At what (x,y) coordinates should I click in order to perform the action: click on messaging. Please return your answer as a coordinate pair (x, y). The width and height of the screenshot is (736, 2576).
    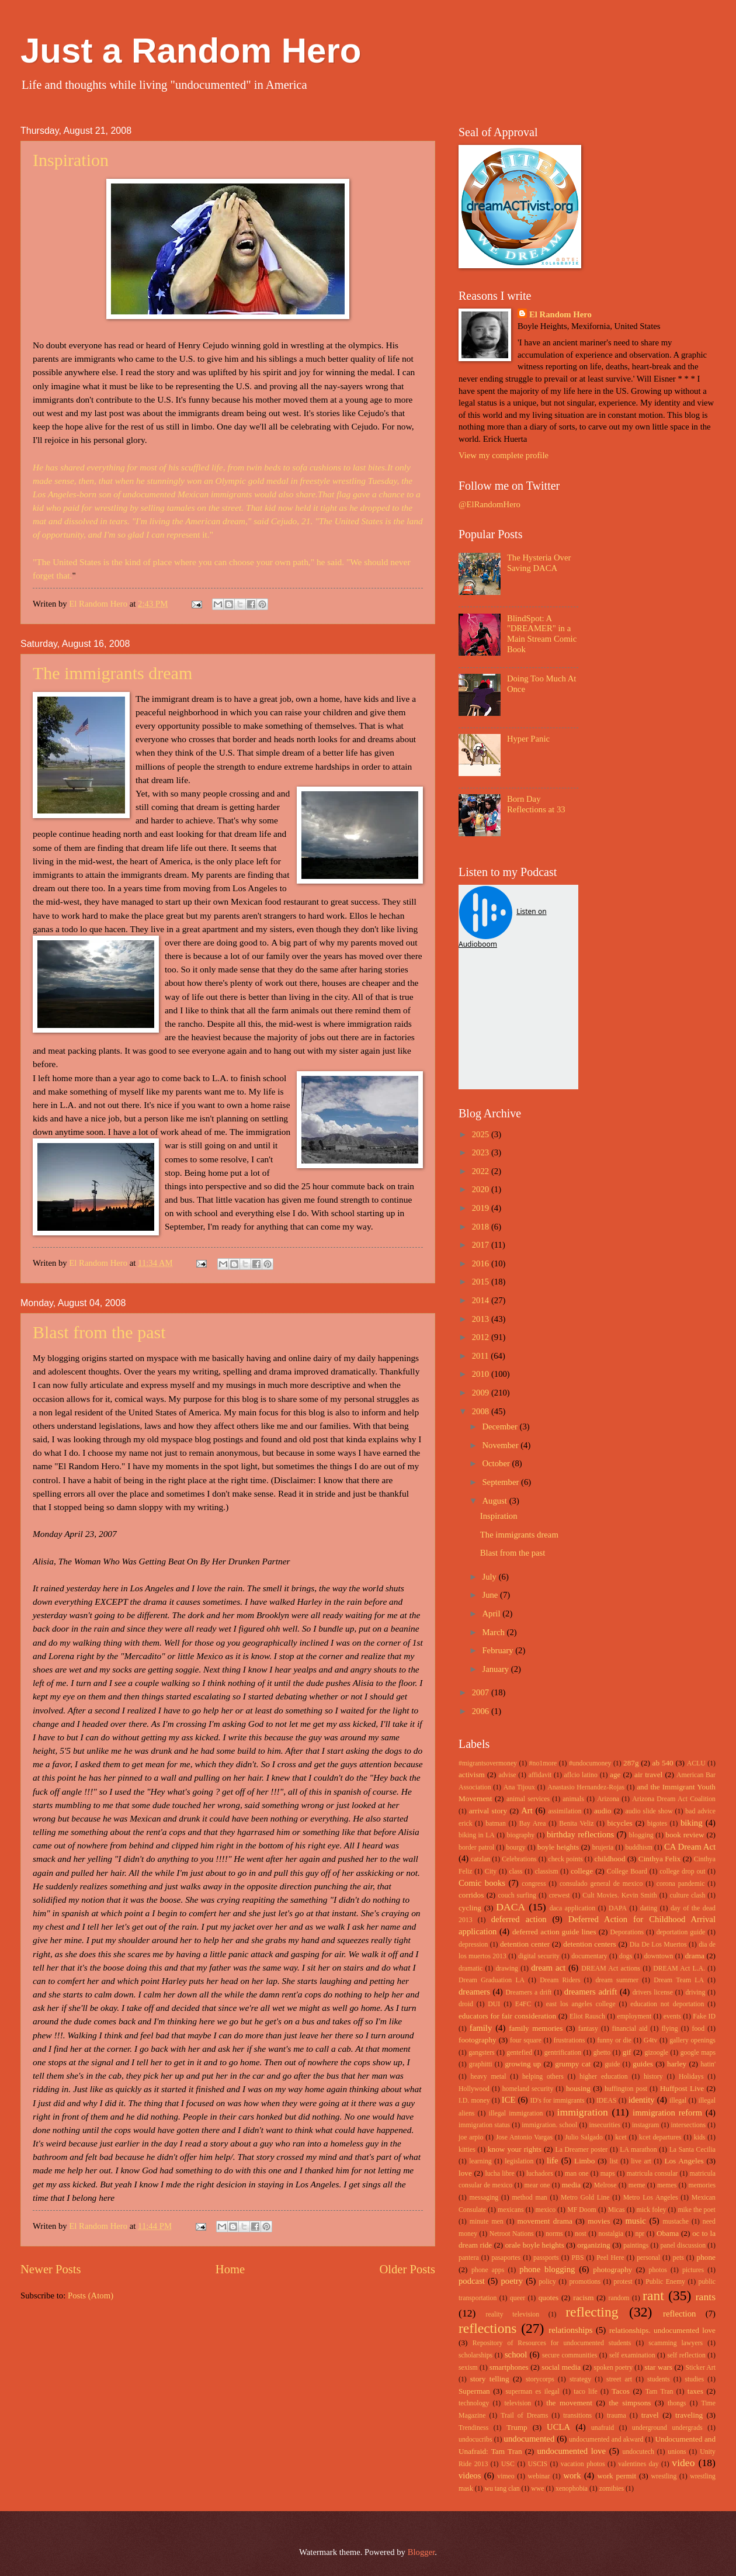
    Looking at the image, I should click on (484, 2197).